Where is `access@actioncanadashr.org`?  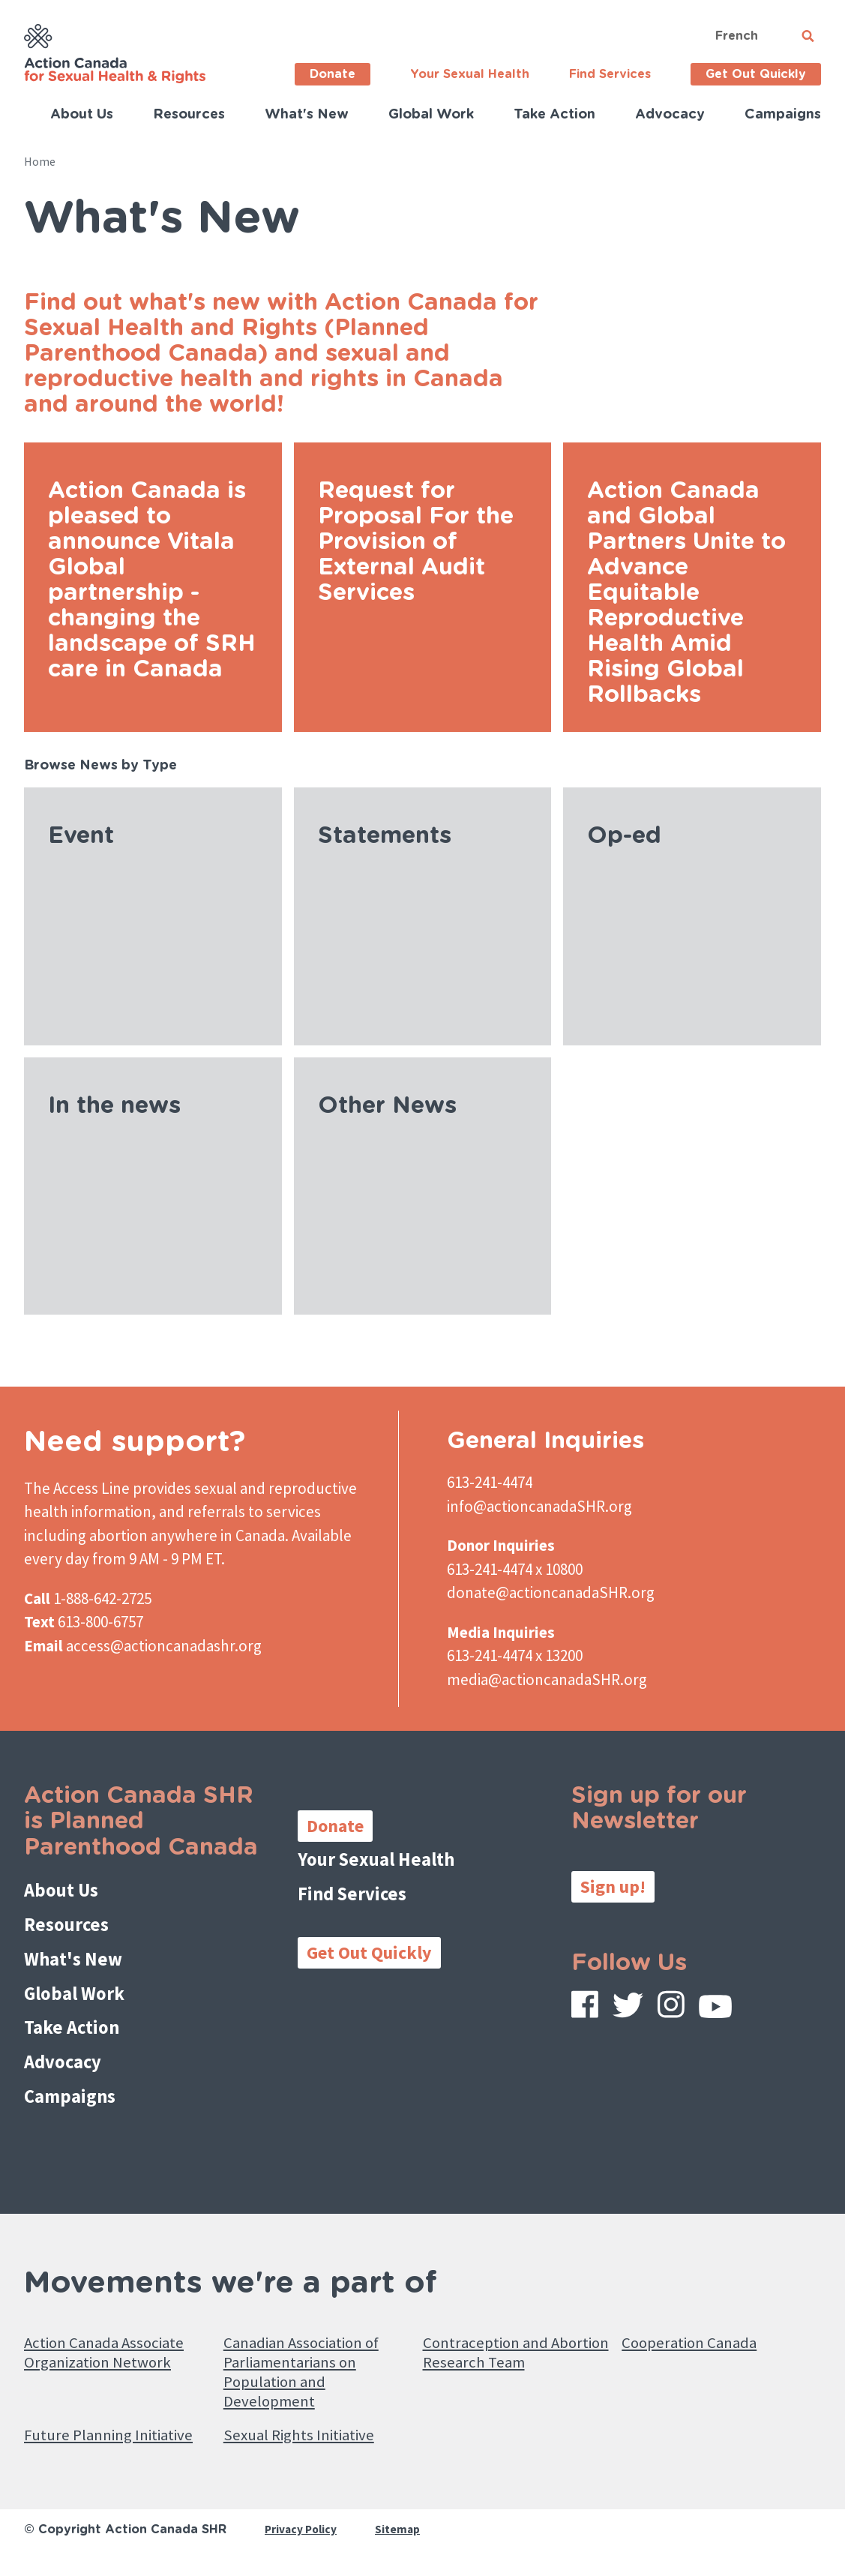 access@actioncanadashr.org is located at coordinates (164, 1646).